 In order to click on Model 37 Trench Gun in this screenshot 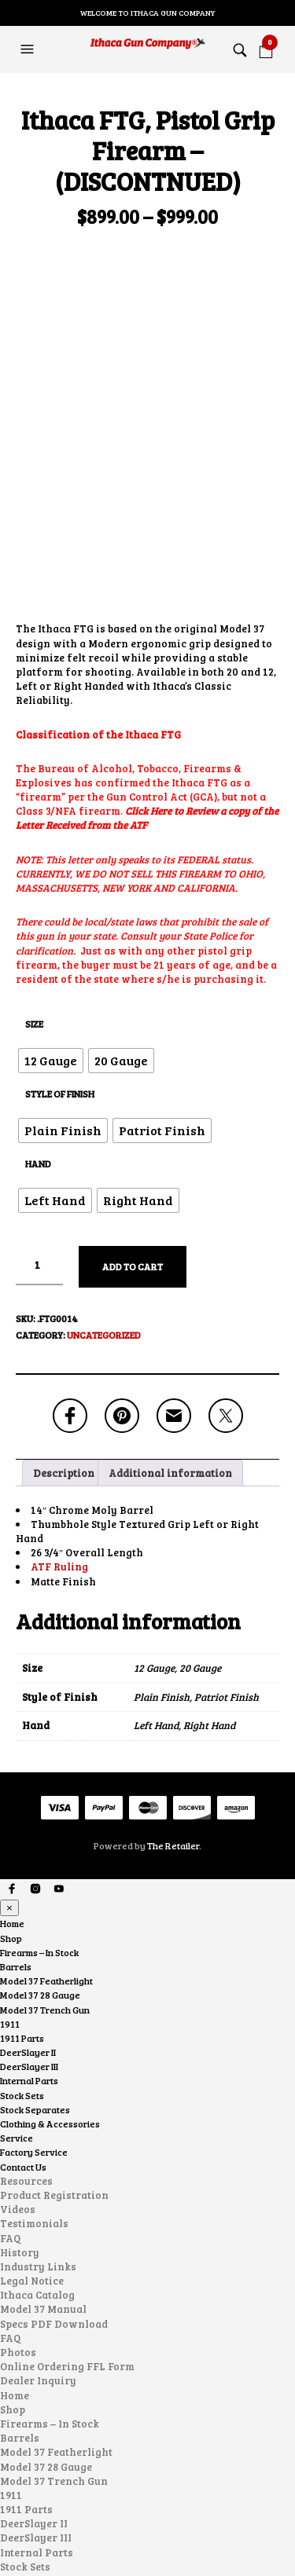, I will do `click(45, 1836)`.